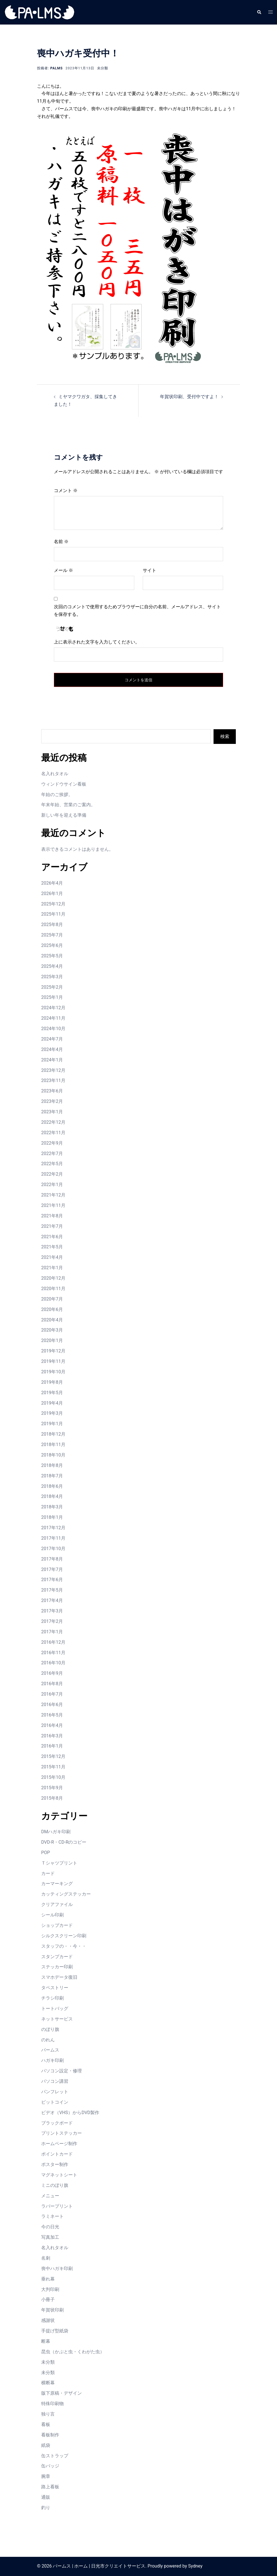  I want to click on メニュー, so click(50, 2195).